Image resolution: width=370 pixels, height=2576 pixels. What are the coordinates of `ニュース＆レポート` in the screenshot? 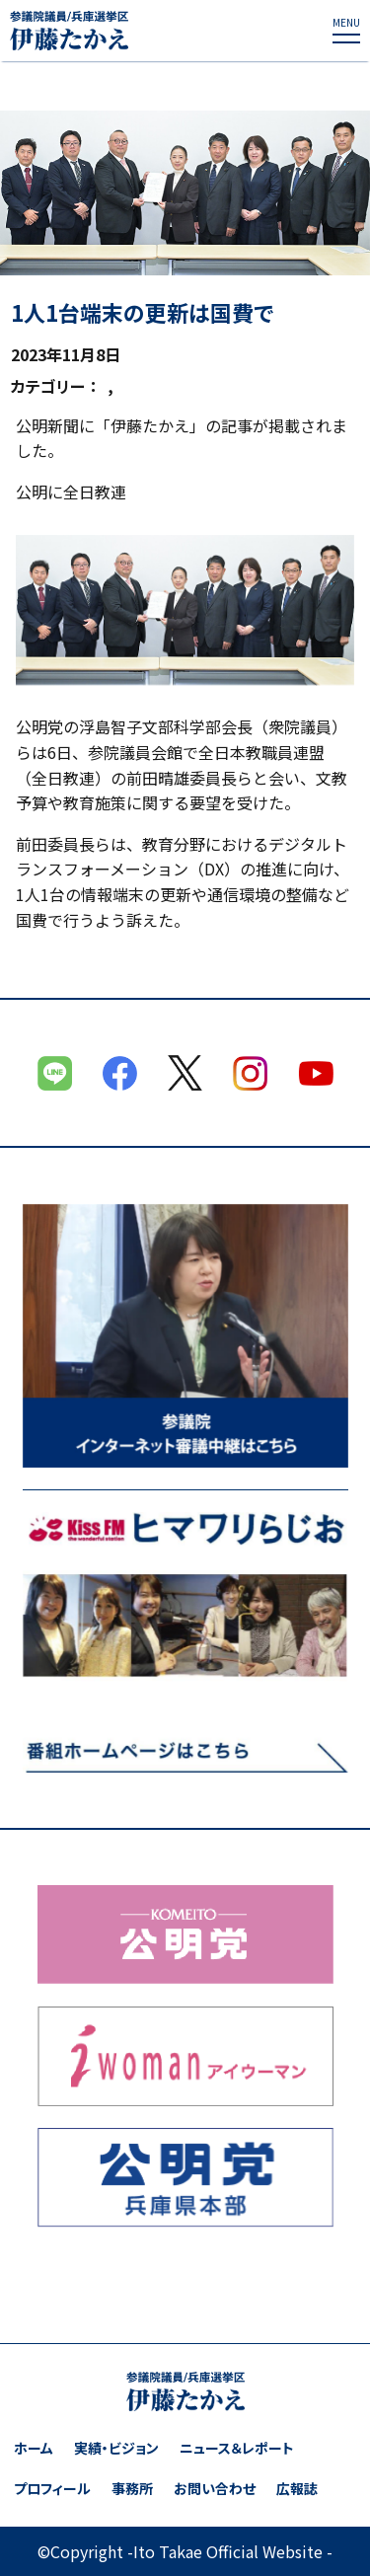 It's located at (237, 2448).